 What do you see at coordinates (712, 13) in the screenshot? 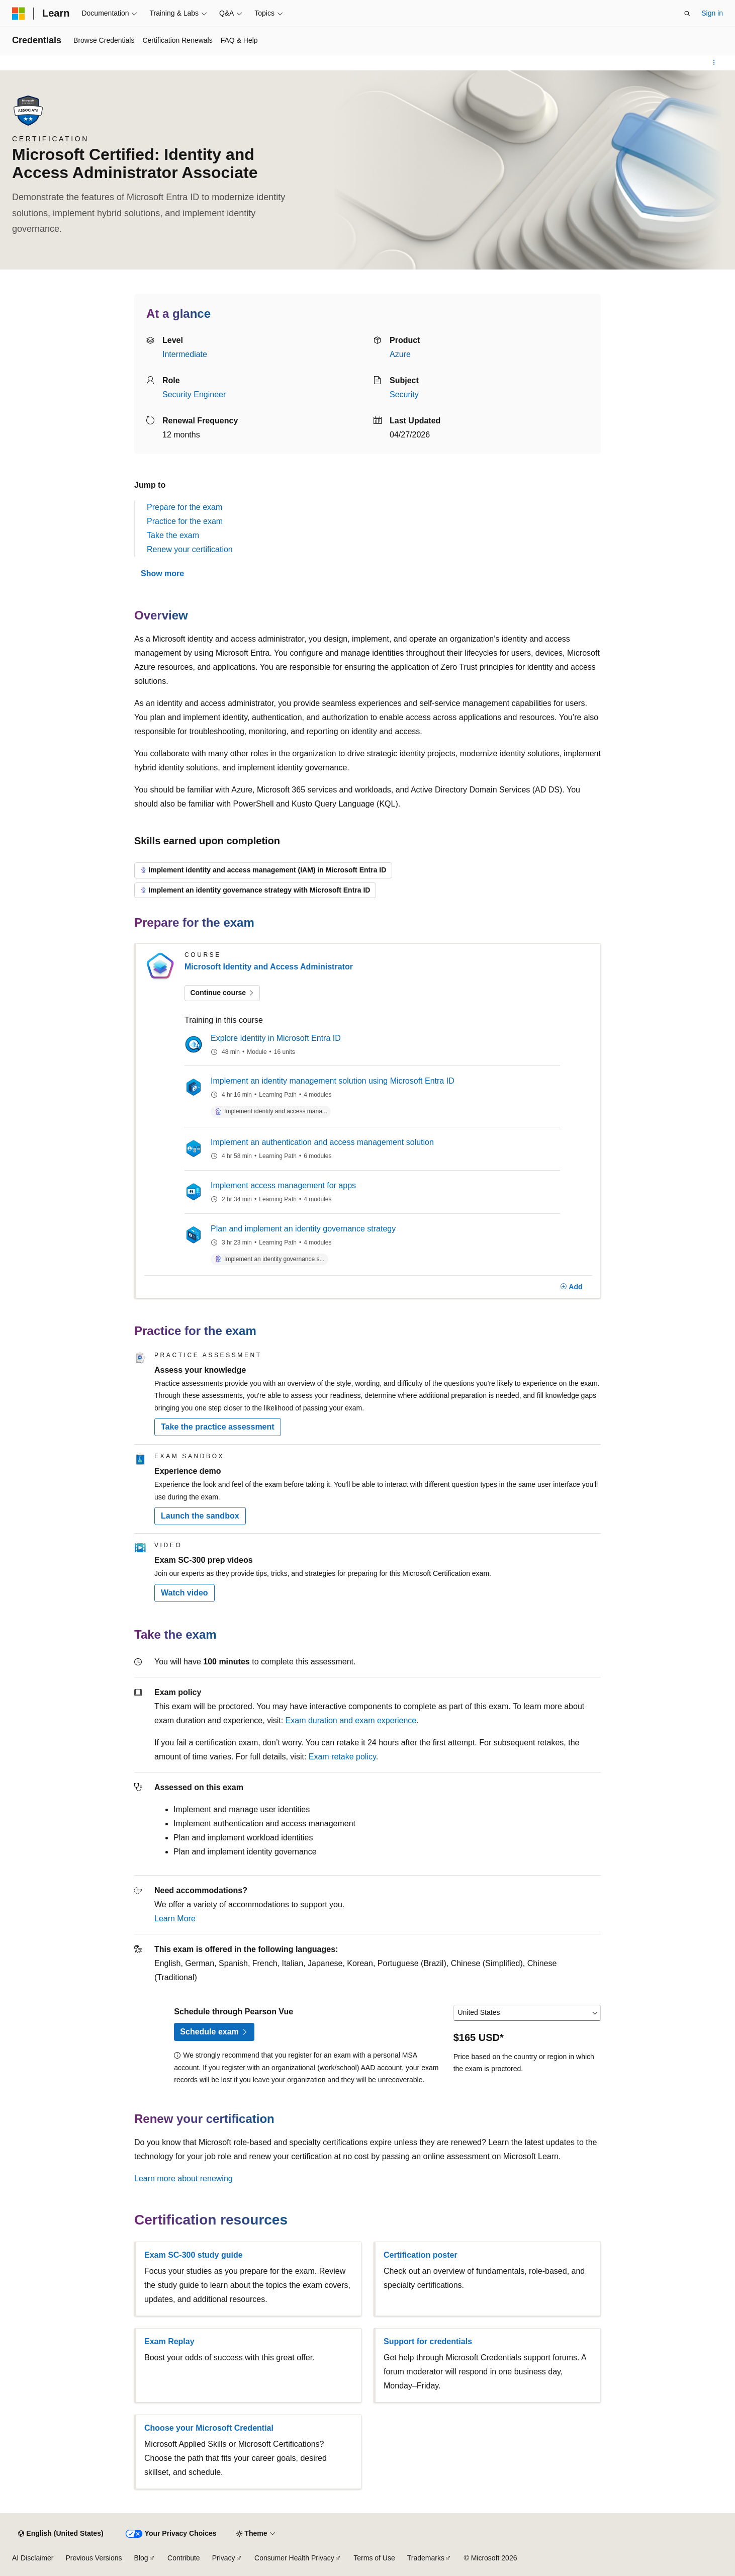
I see `Sign in` at bounding box center [712, 13].